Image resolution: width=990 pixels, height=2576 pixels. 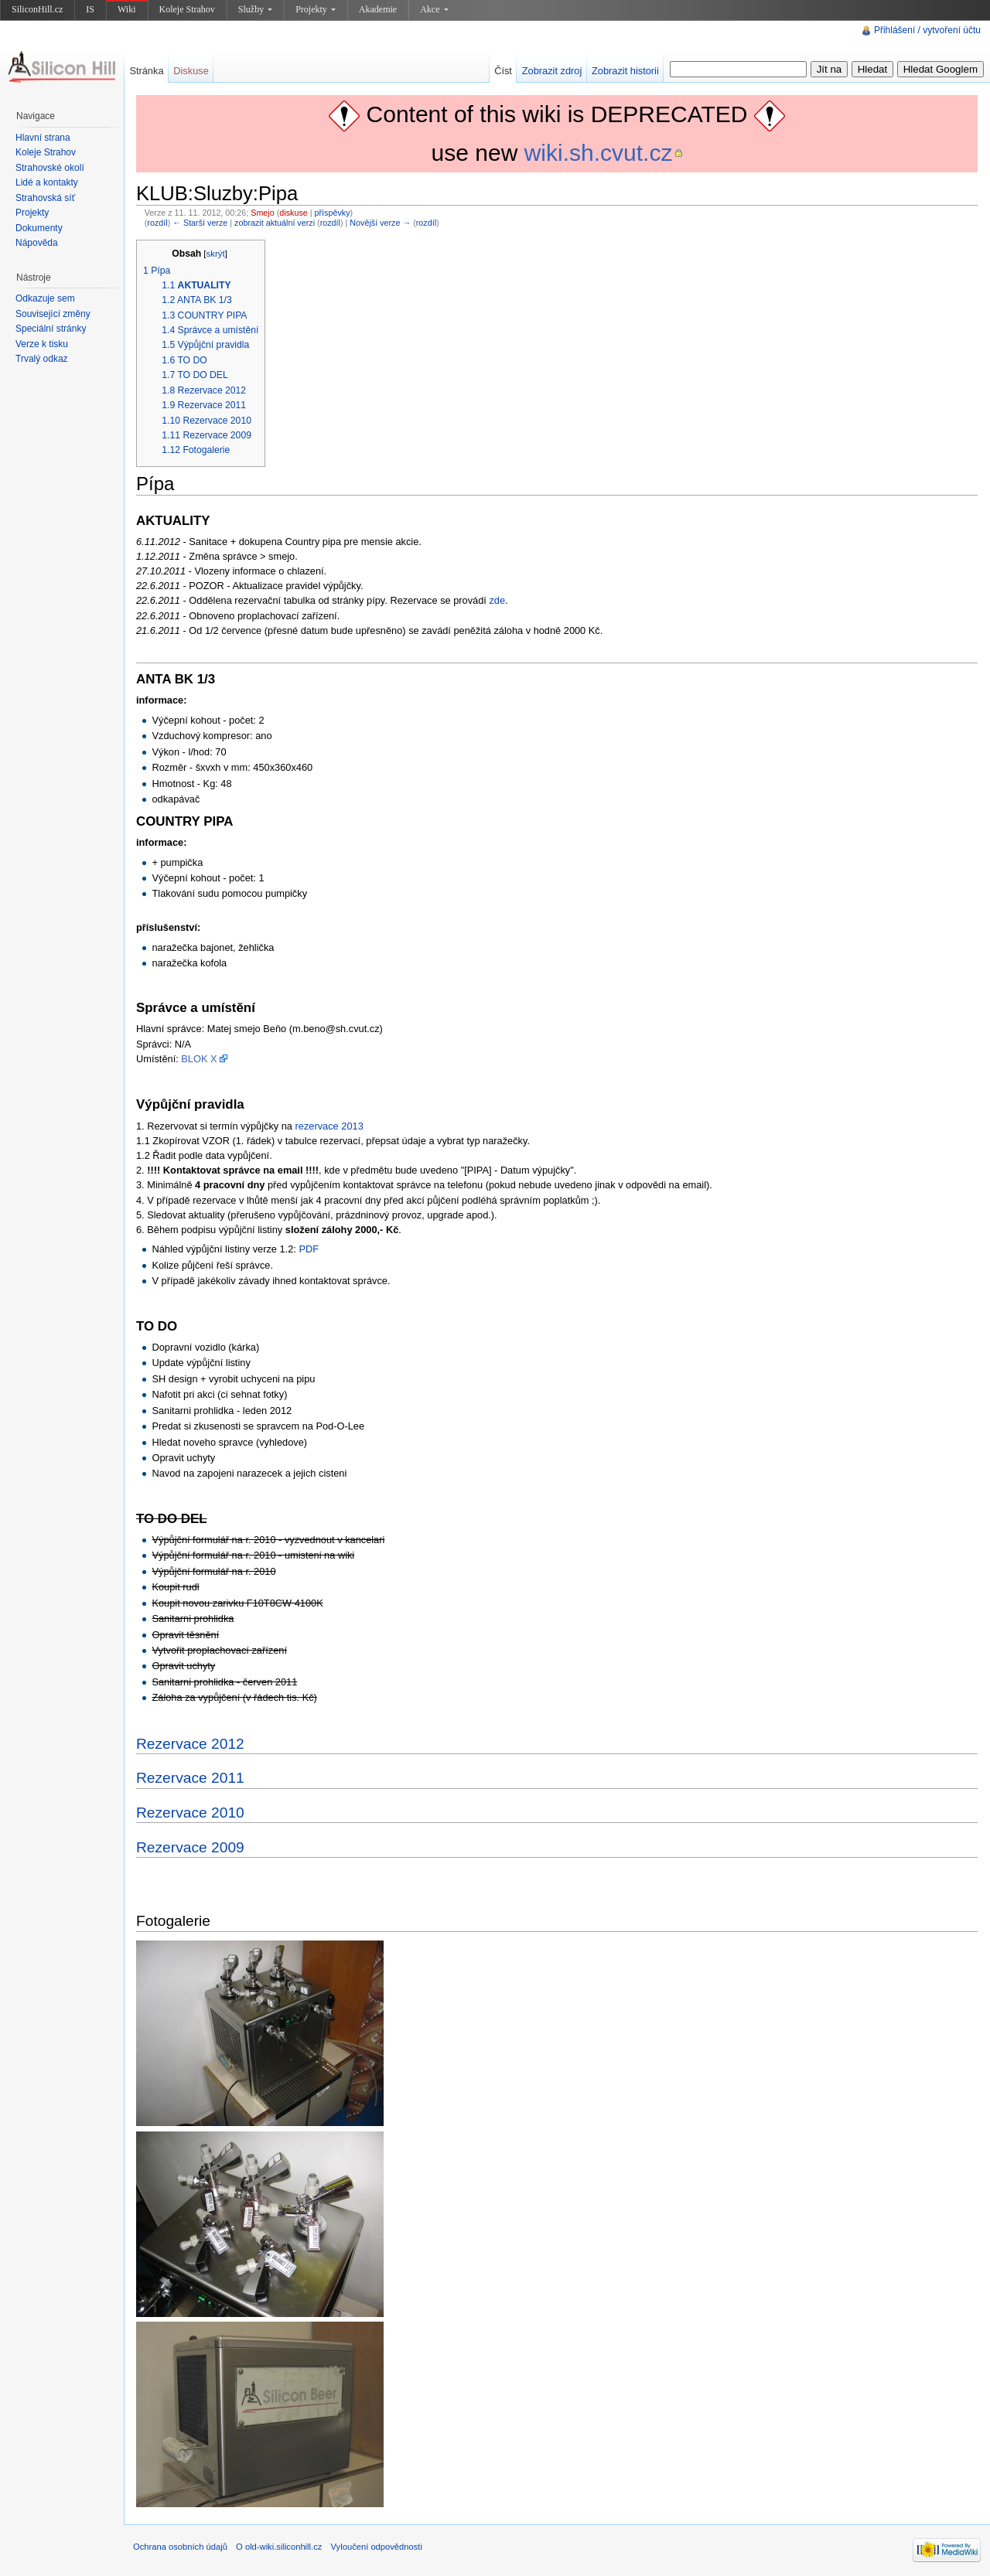 I want to click on Stránka, so click(x=146, y=71).